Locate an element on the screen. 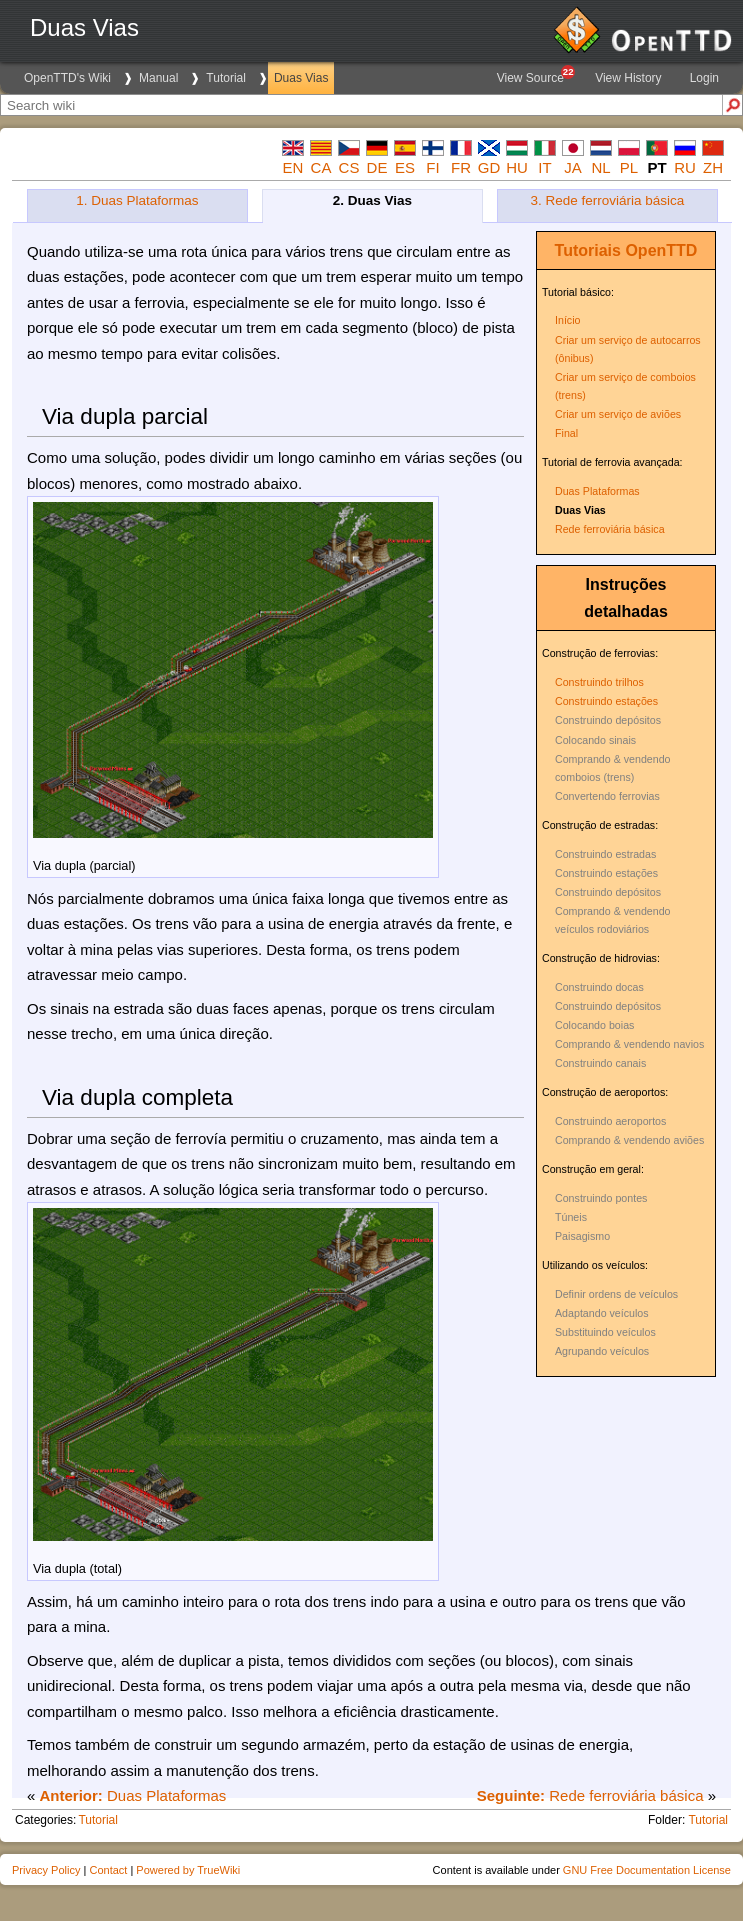  Convertendo ferrovias is located at coordinates (607, 796).